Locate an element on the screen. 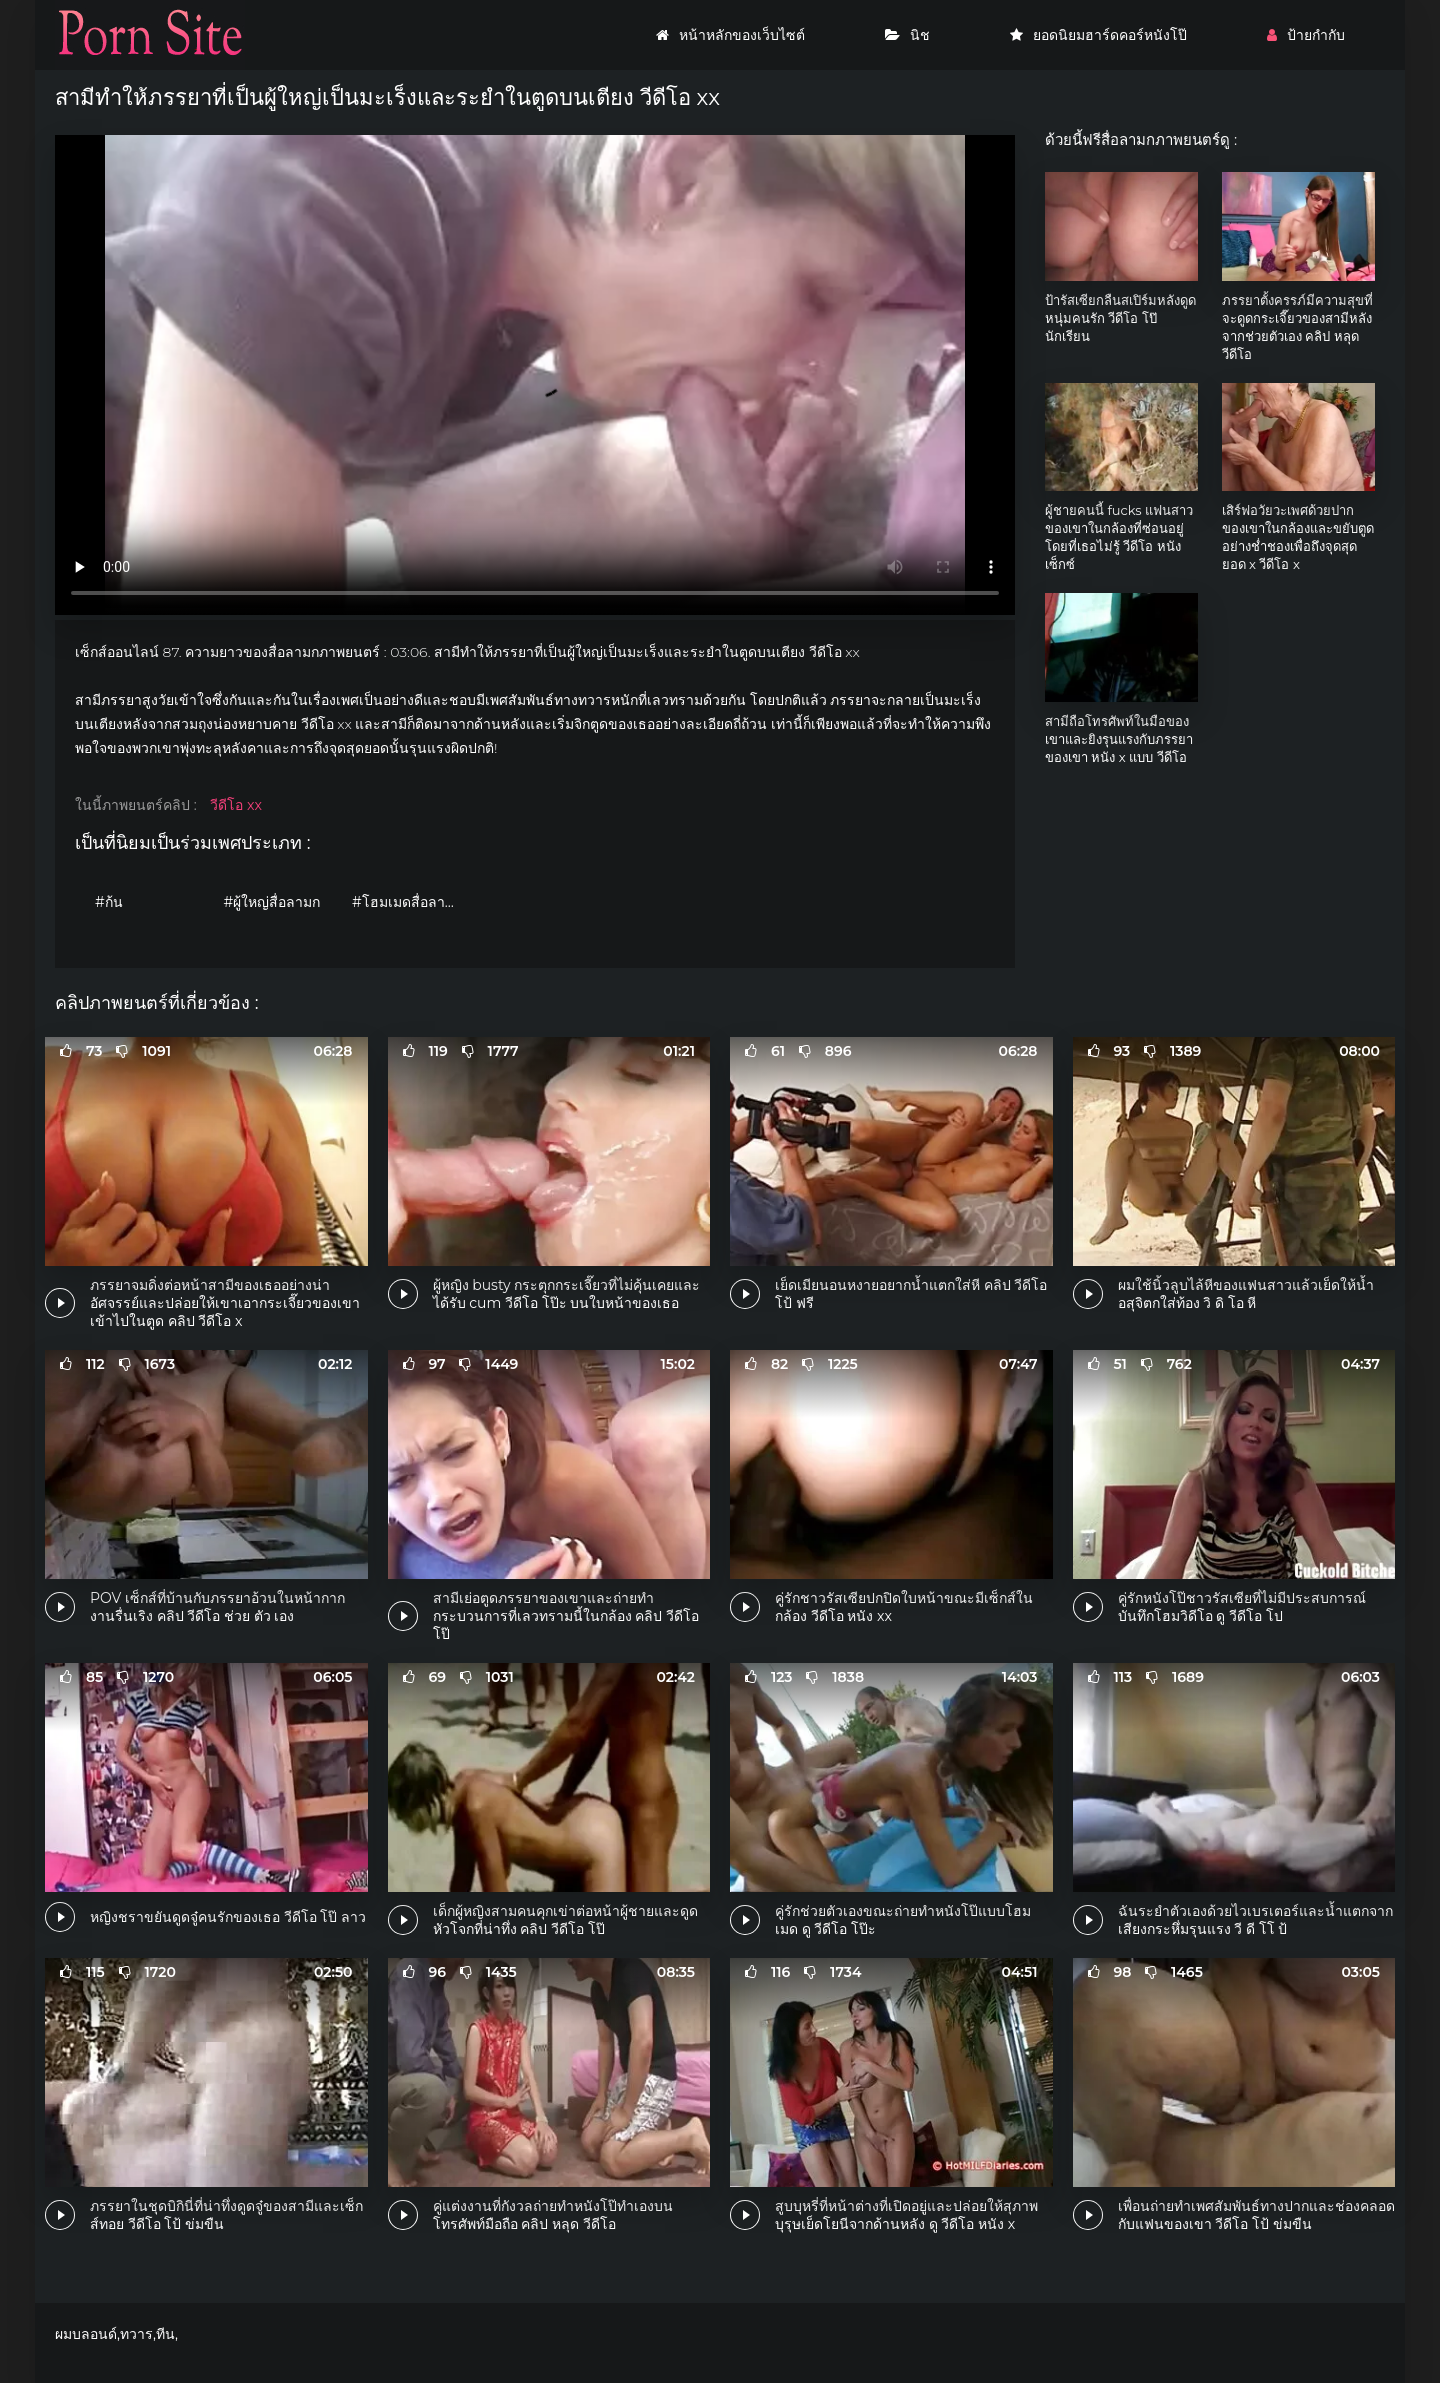 The height and width of the screenshot is (2383, 1440). นิช is located at coordinates (907, 35).